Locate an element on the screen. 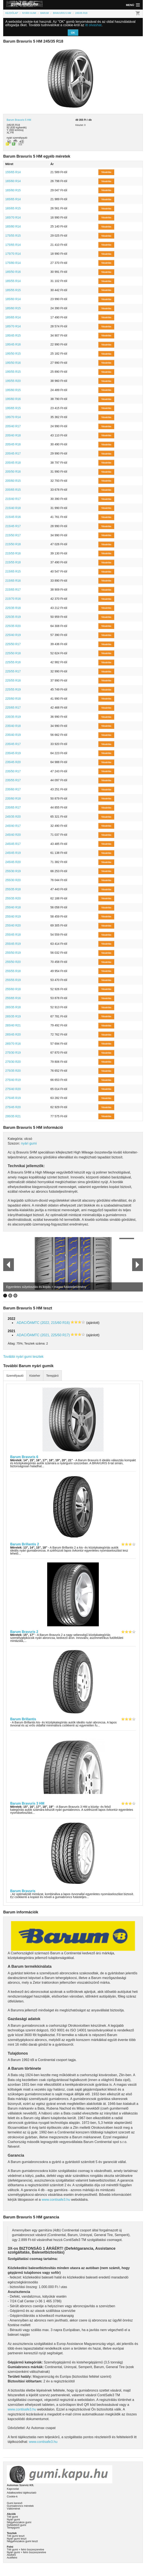 This screenshot has height=2576, width=146. Defekttűrő gumi is located at coordinates (16, 2525).